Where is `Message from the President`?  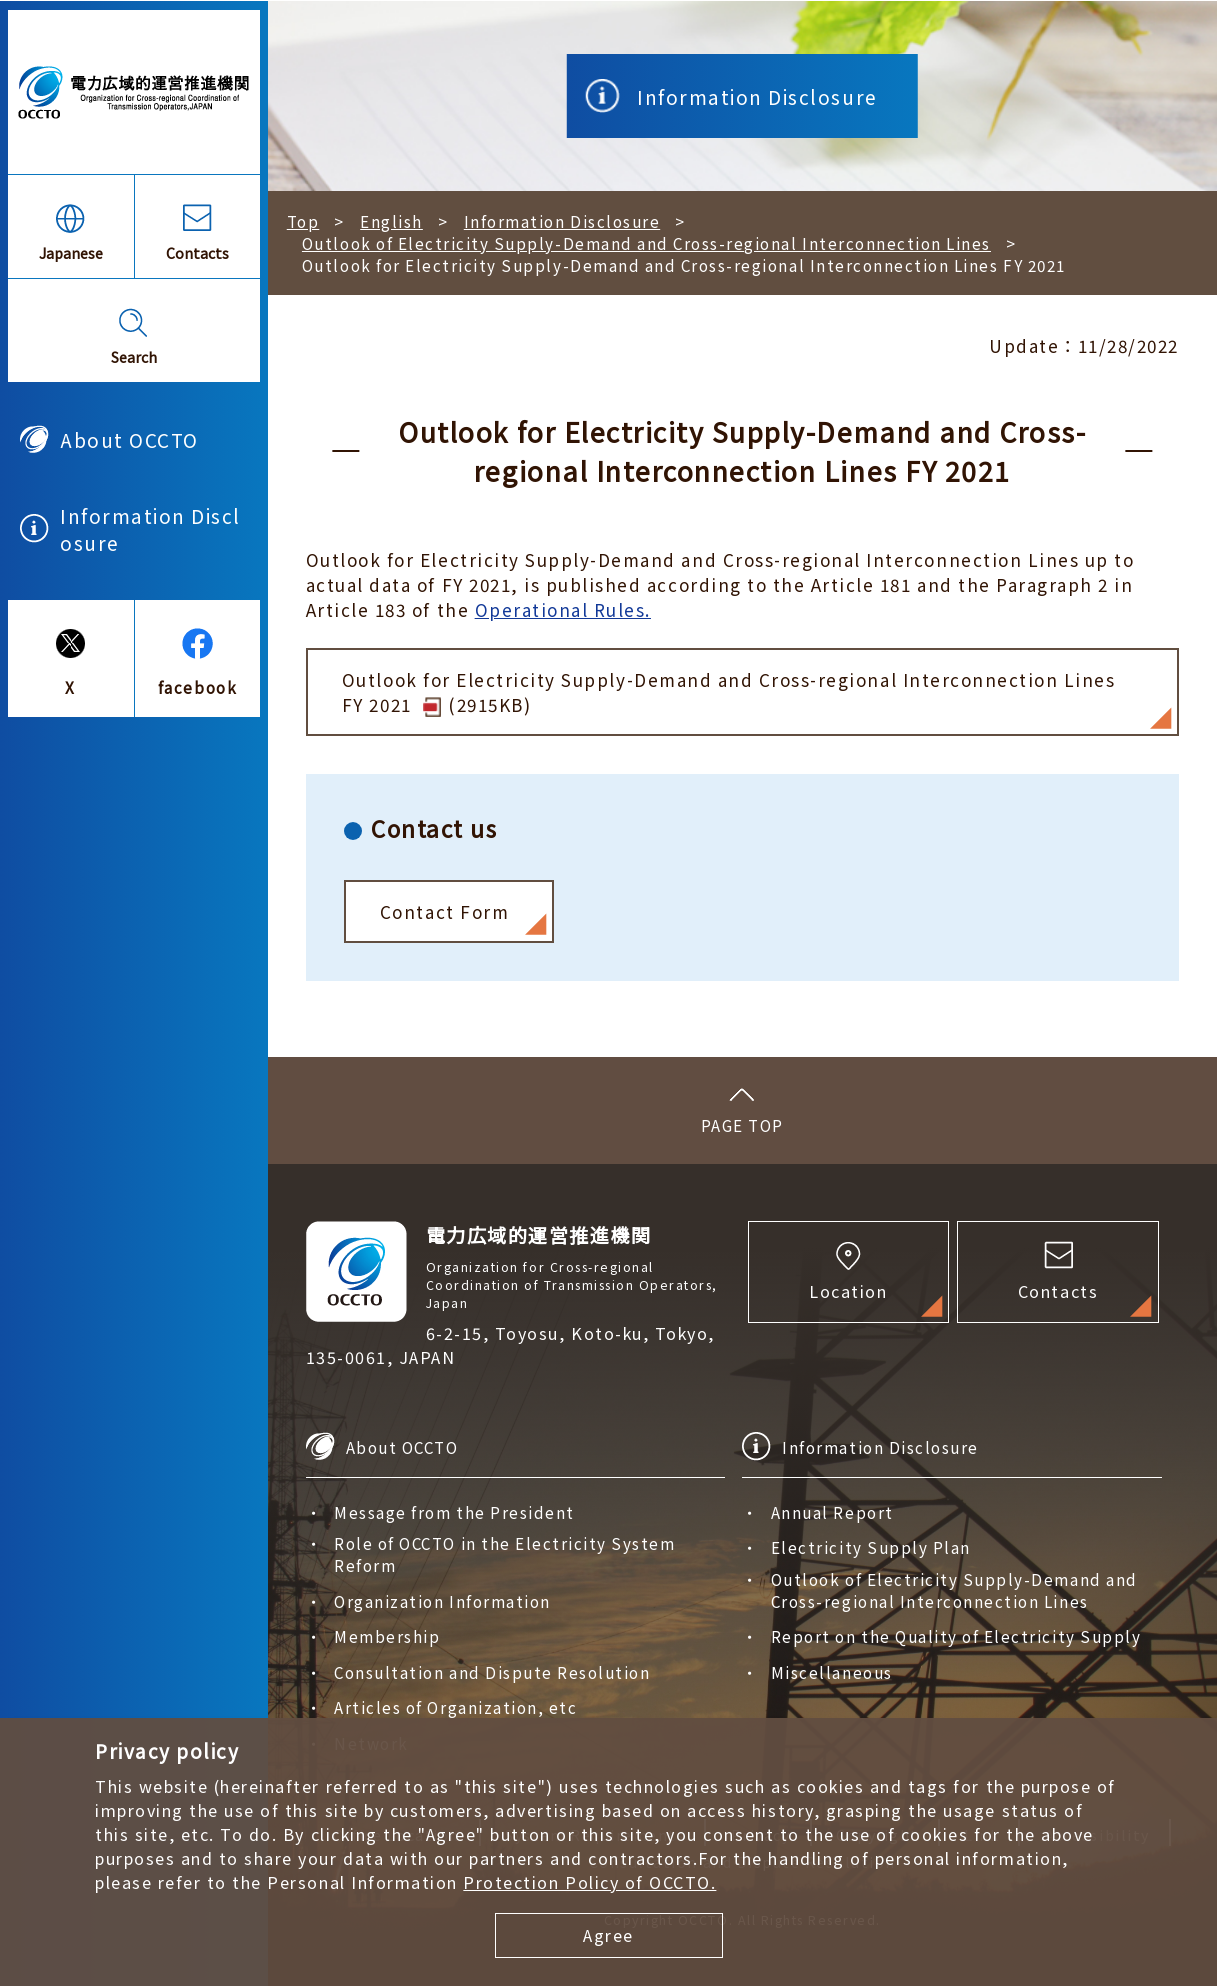
Message from the President is located at coordinates (454, 1512).